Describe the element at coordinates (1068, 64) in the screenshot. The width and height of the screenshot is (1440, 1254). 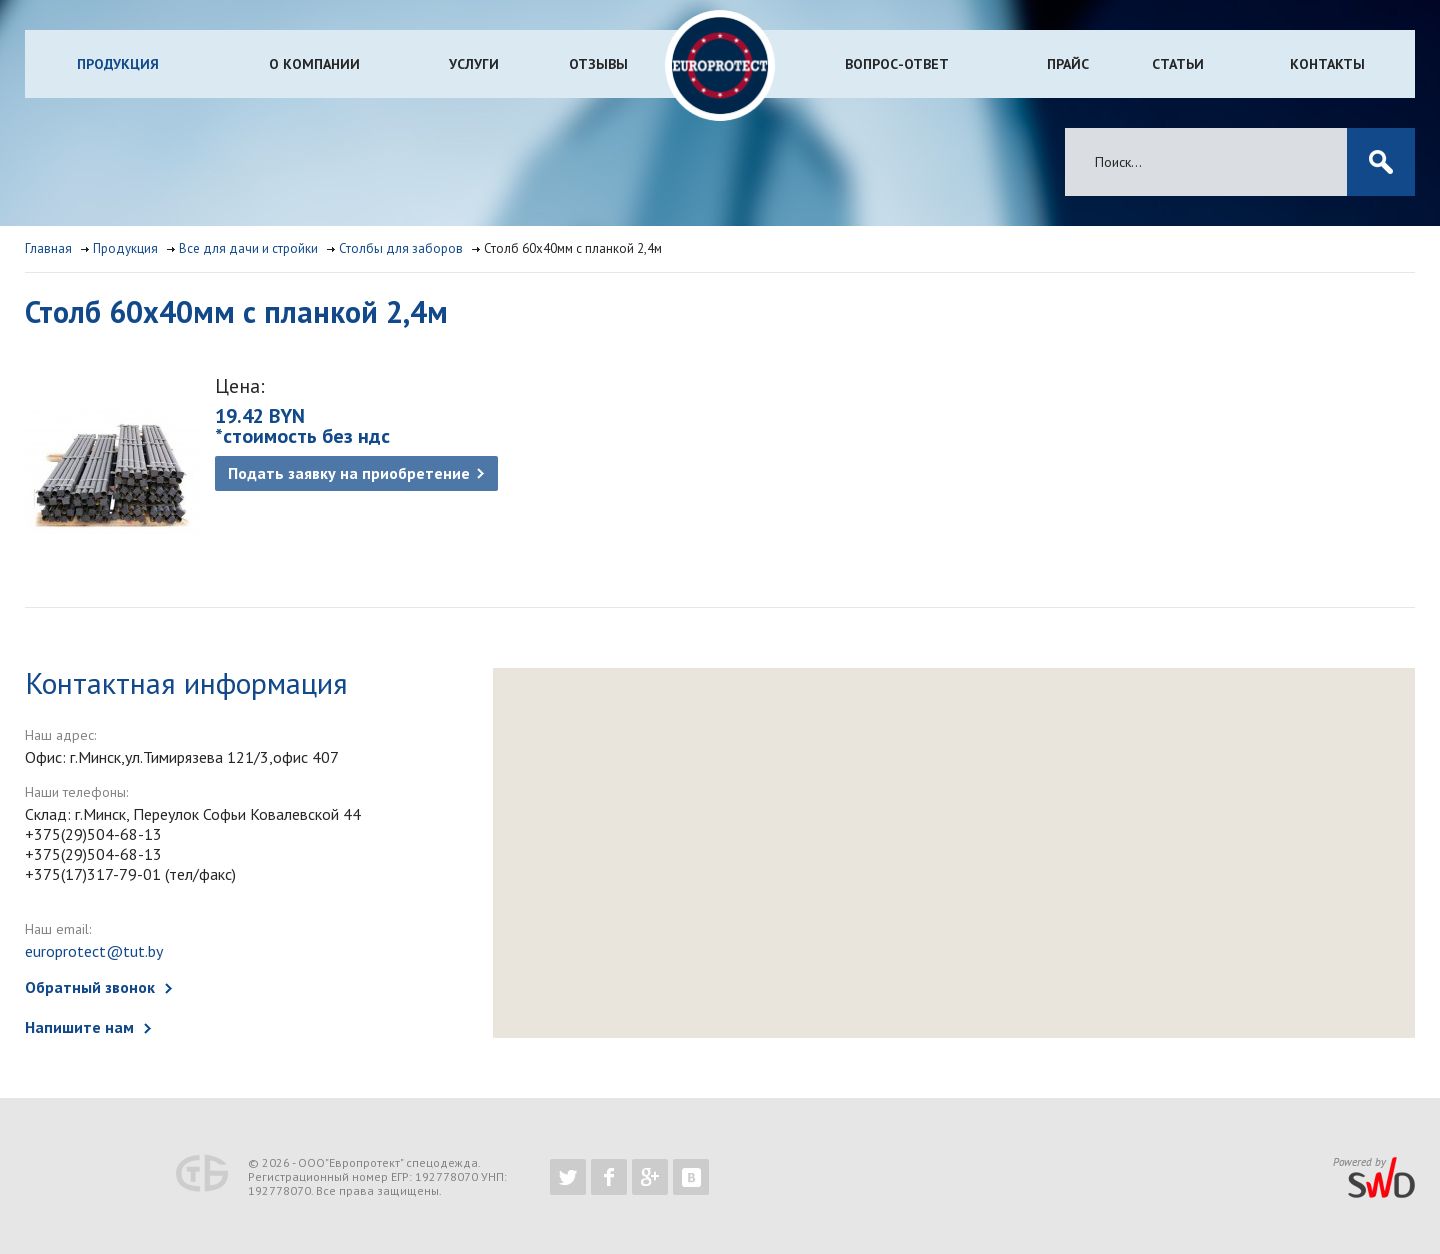
I see `Прайс` at that location.